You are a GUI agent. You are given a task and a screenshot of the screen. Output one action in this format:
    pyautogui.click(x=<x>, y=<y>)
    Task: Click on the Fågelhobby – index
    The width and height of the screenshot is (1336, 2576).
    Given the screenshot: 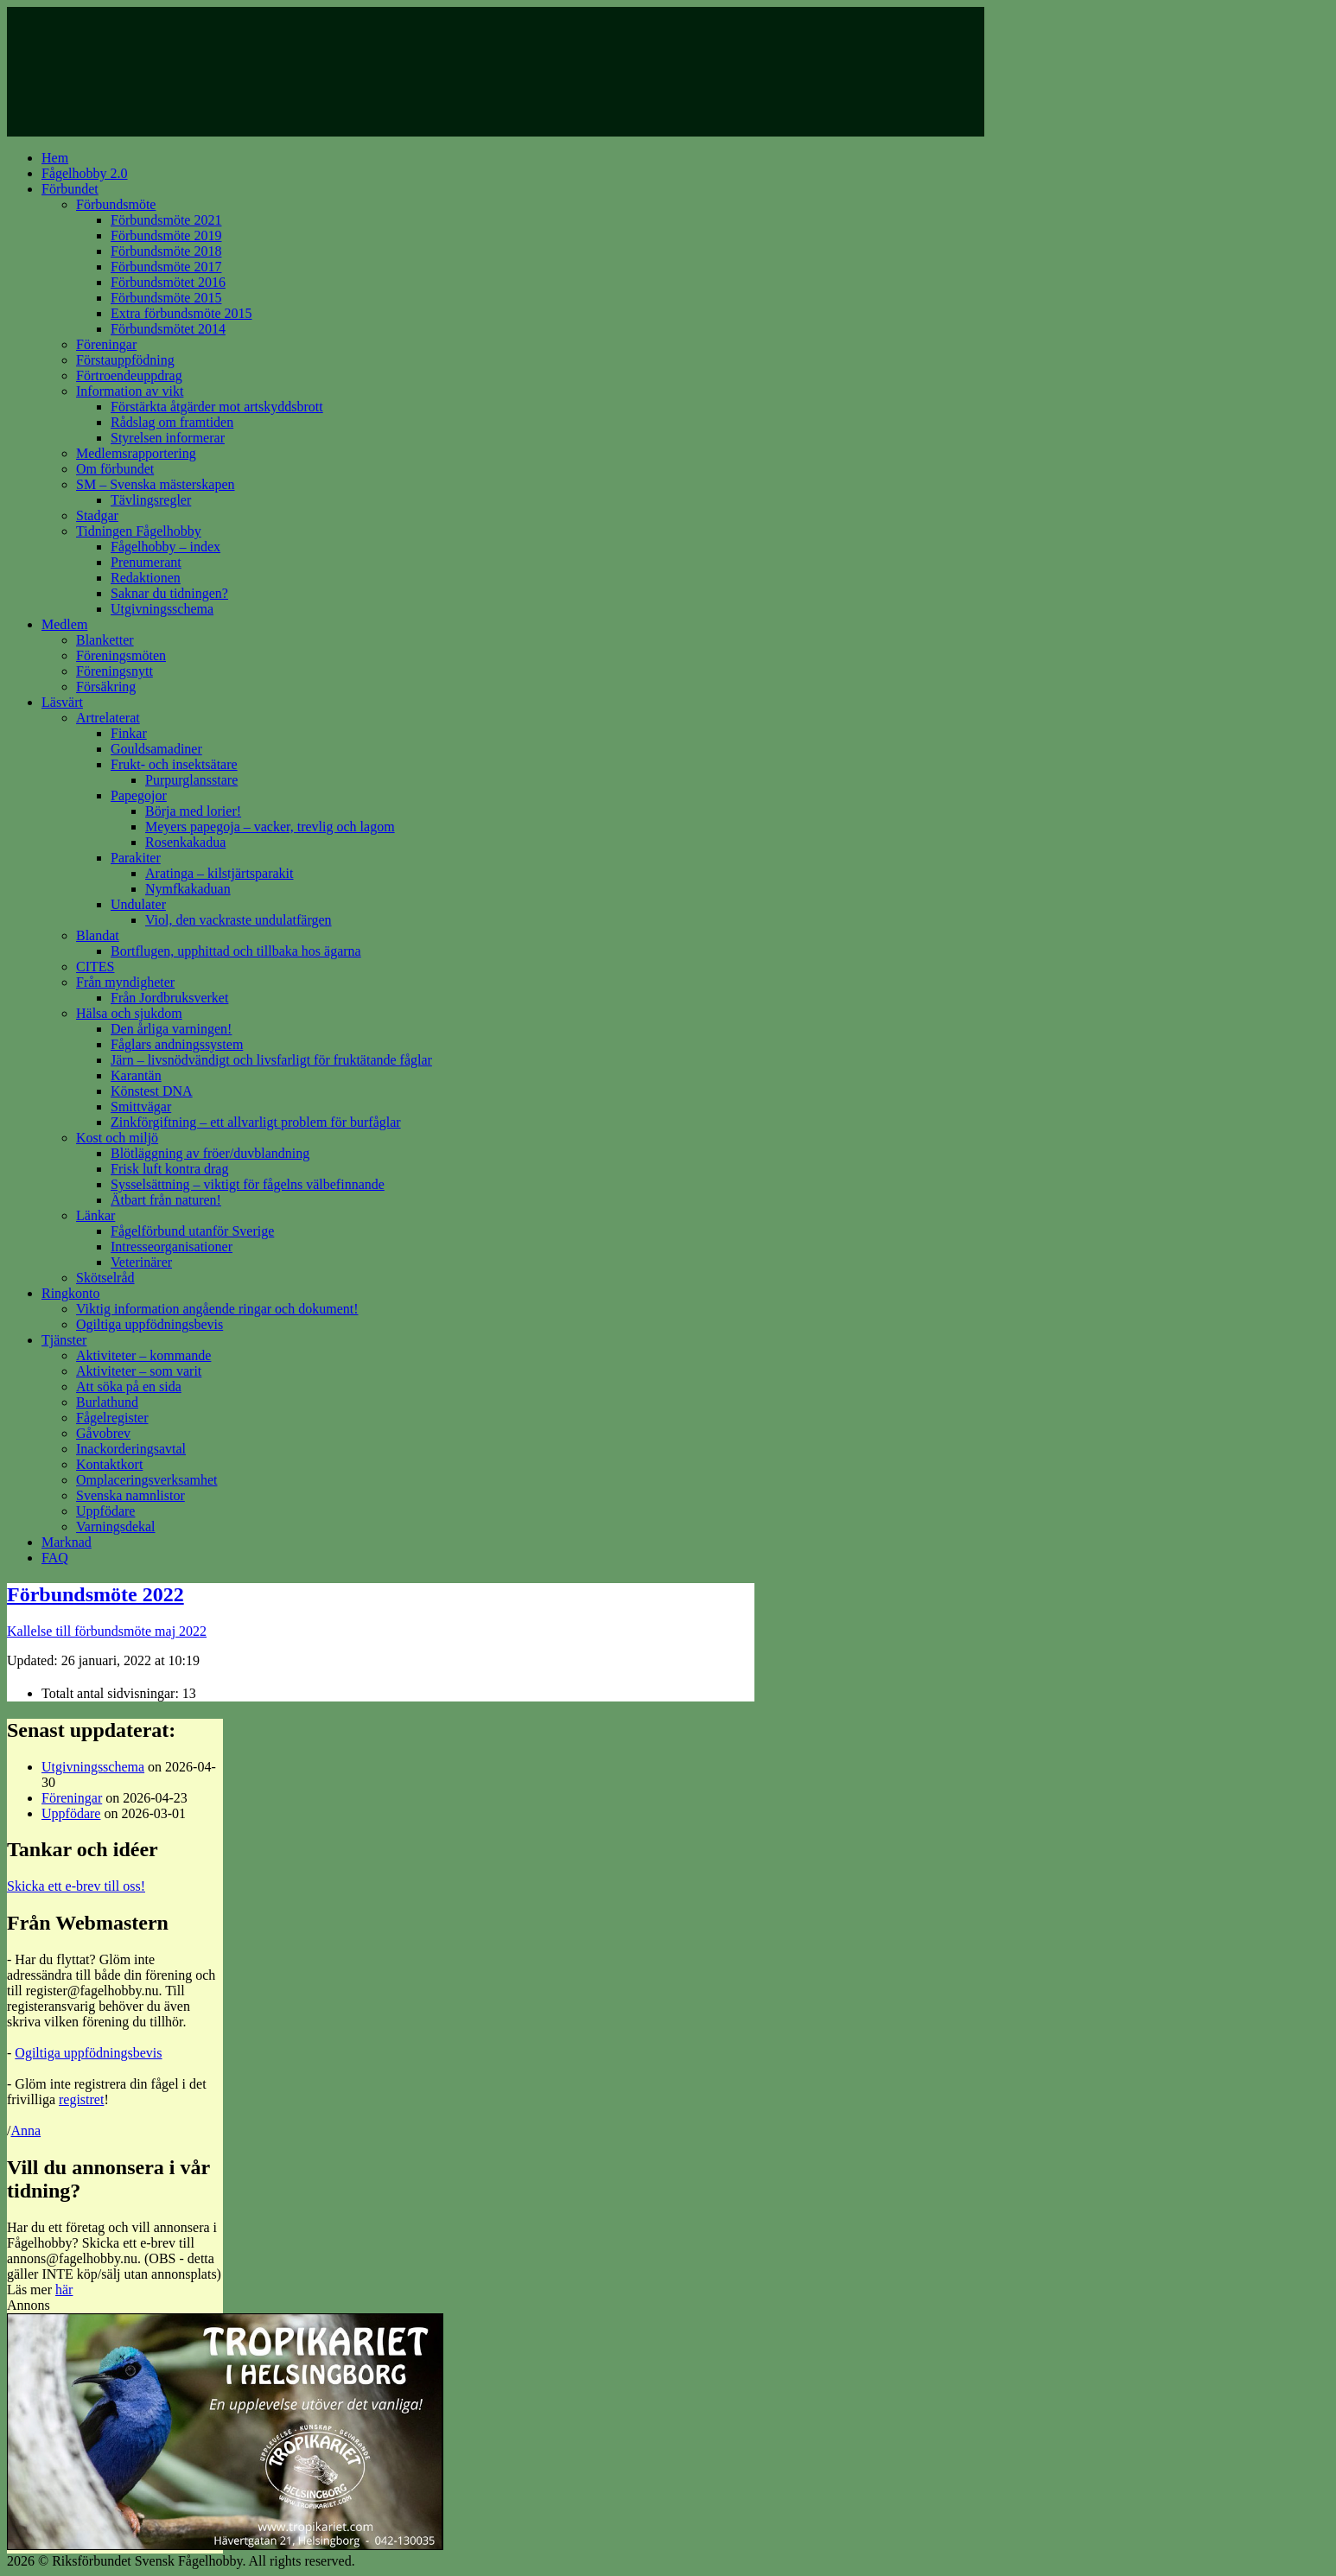 What is the action you would take?
    pyautogui.click(x=165, y=546)
    